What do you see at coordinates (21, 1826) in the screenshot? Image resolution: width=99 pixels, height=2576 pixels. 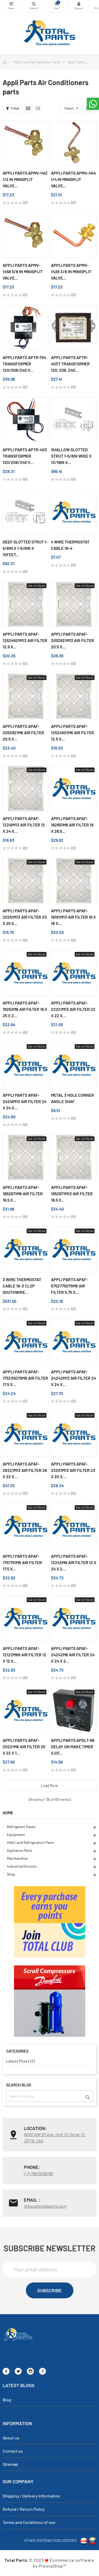 I see `Refrigerant Gases` at bounding box center [21, 1826].